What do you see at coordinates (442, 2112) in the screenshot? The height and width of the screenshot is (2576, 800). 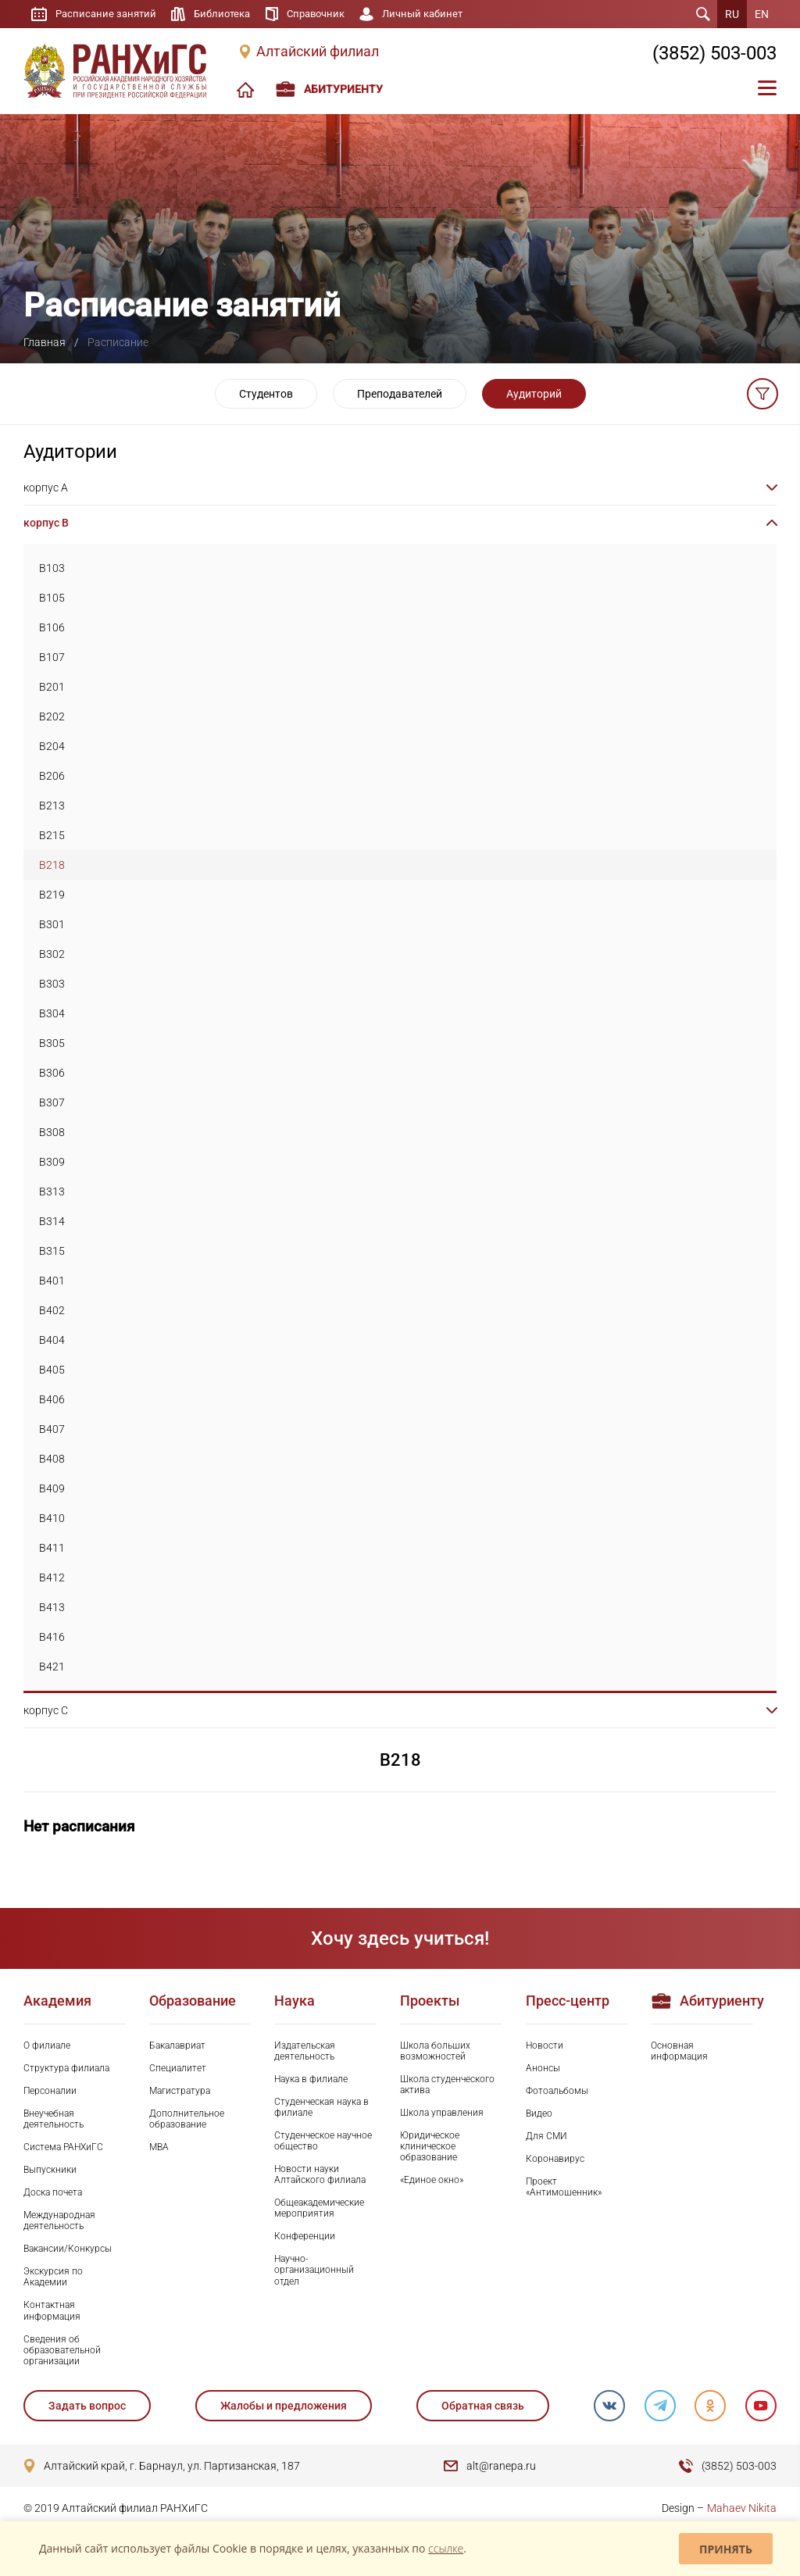 I see `Школа управления` at bounding box center [442, 2112].